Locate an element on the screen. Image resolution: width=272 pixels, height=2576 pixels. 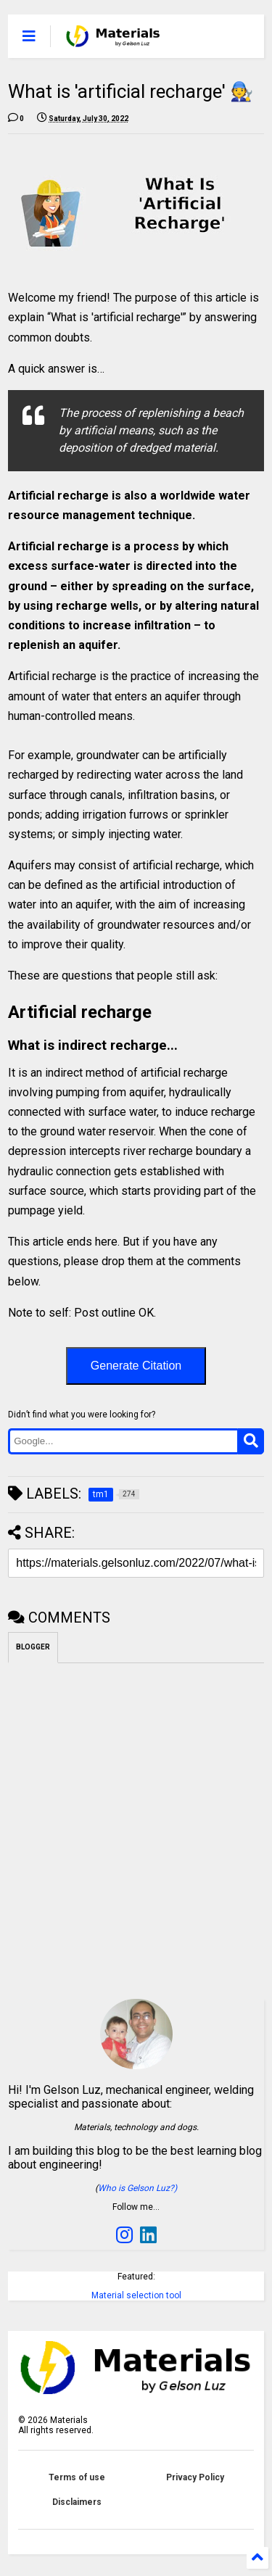
Generate Citation is located at coordinates (136, 1365).